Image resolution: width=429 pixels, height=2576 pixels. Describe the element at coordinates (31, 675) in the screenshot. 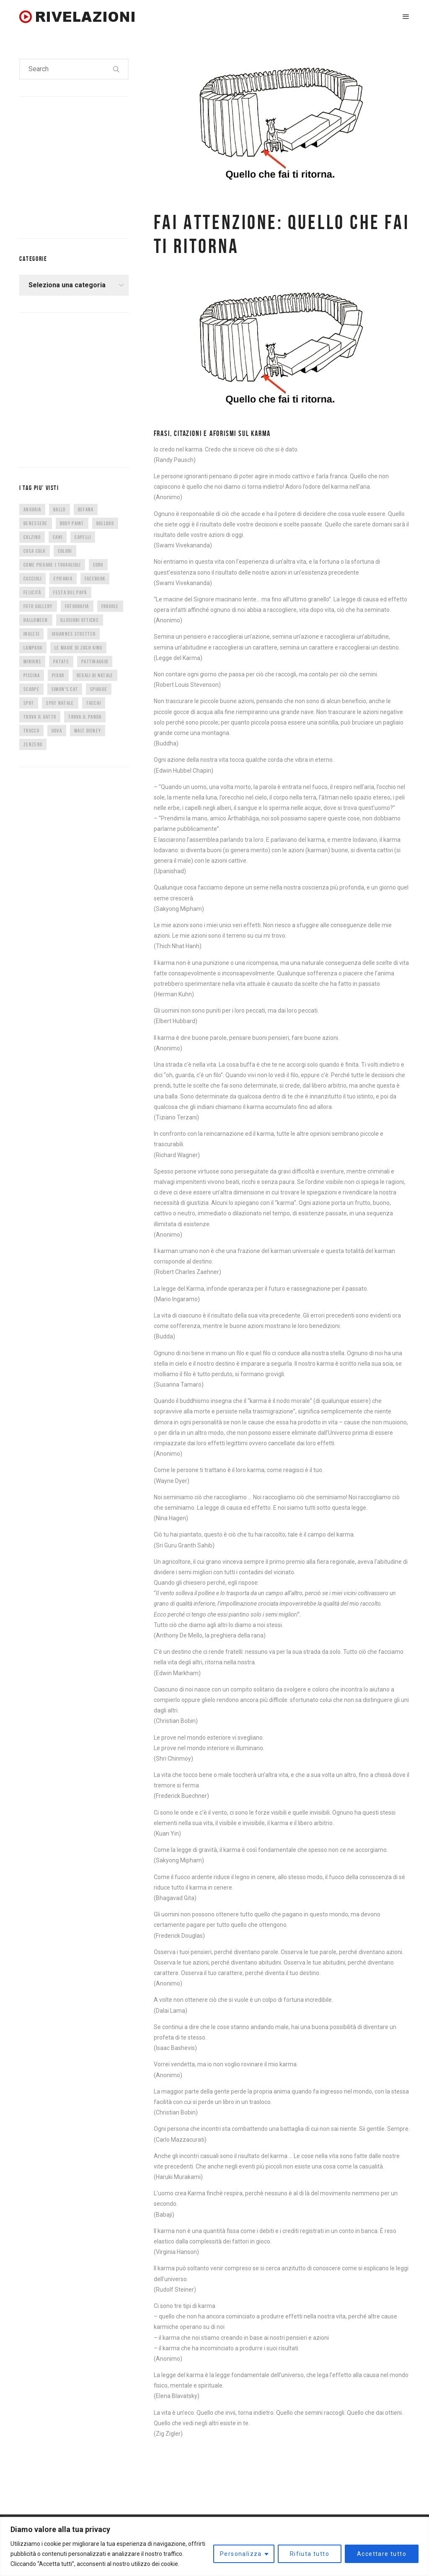

I see `piscina [piscina (4 elementi)]` at that location.